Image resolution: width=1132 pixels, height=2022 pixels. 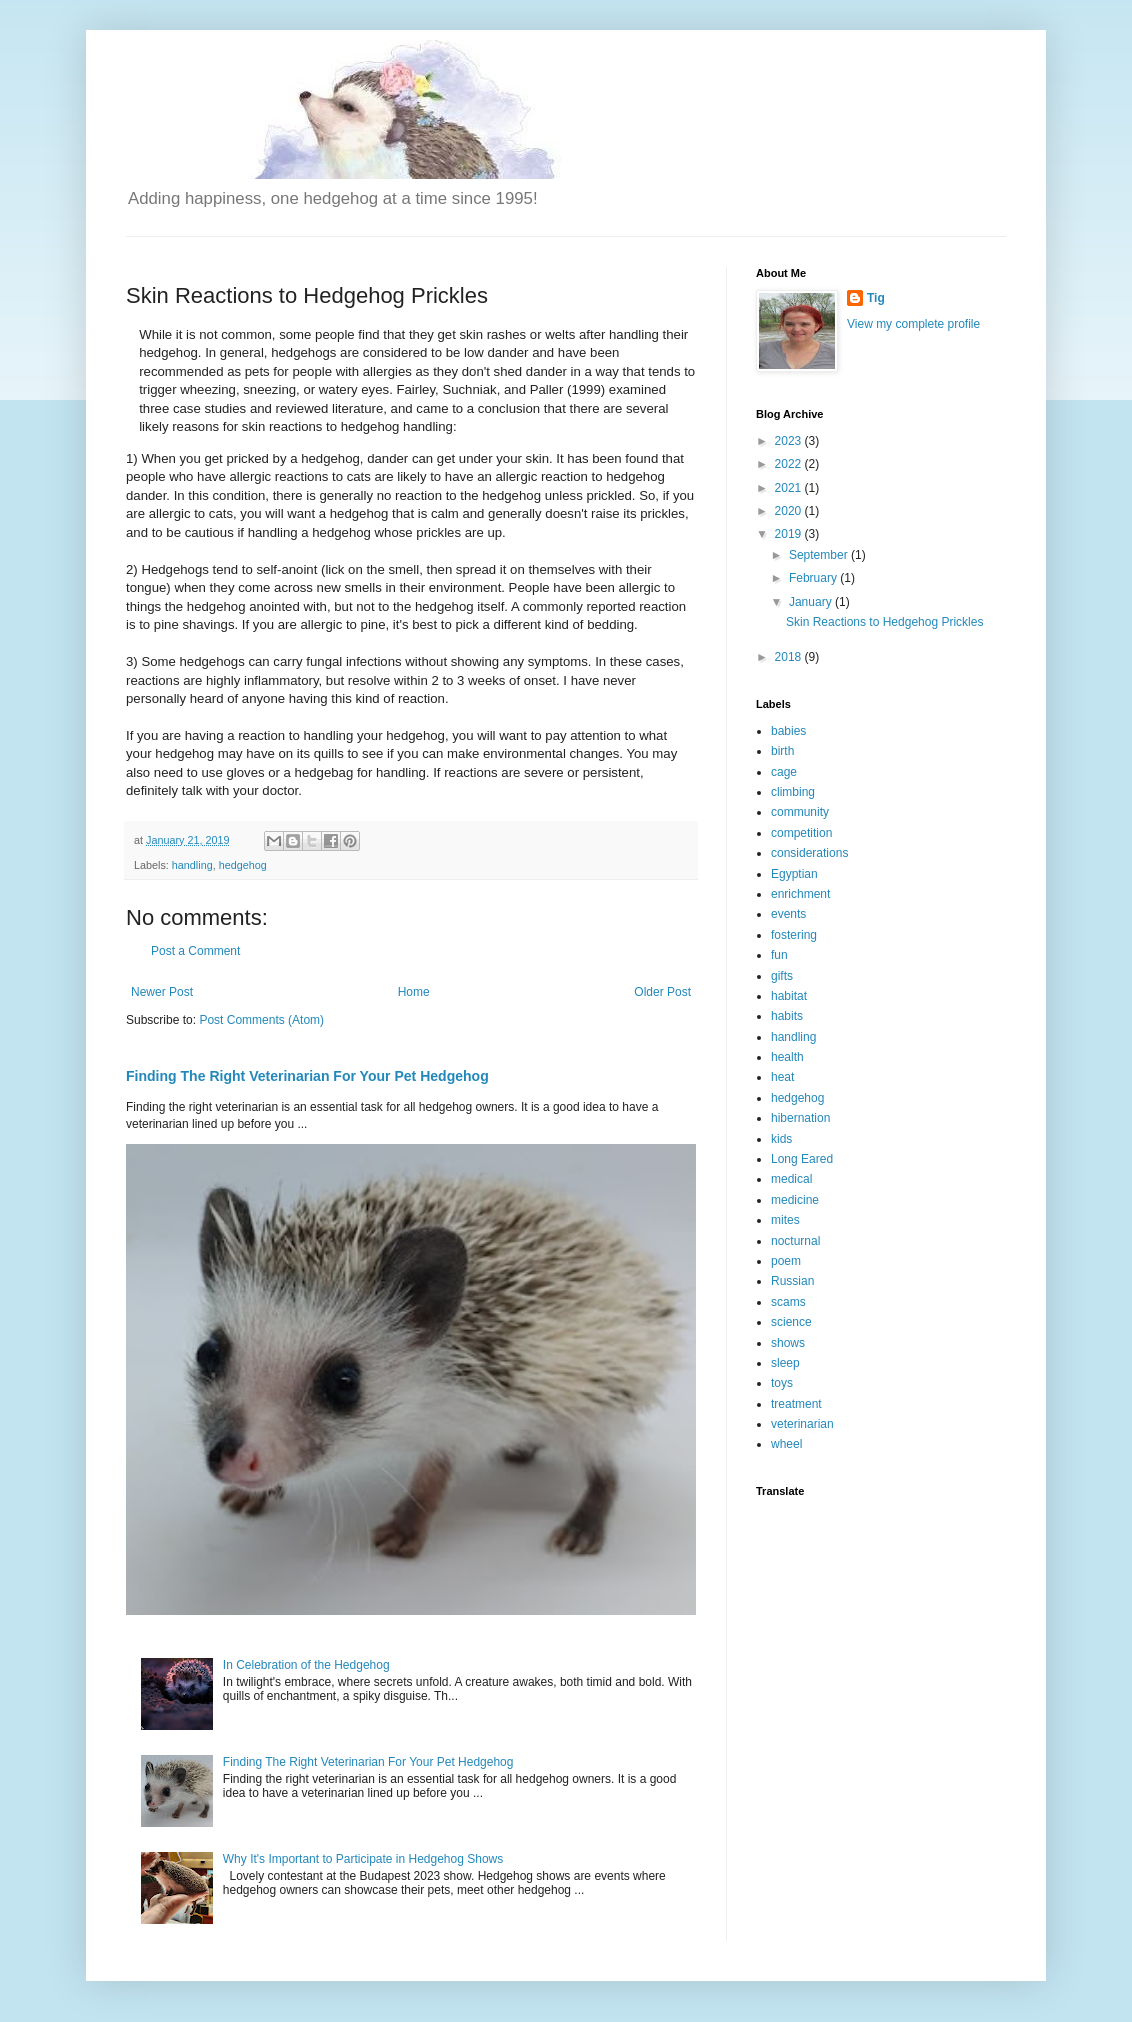 I want to click on Long Eared, so click(x=802, y=1159).